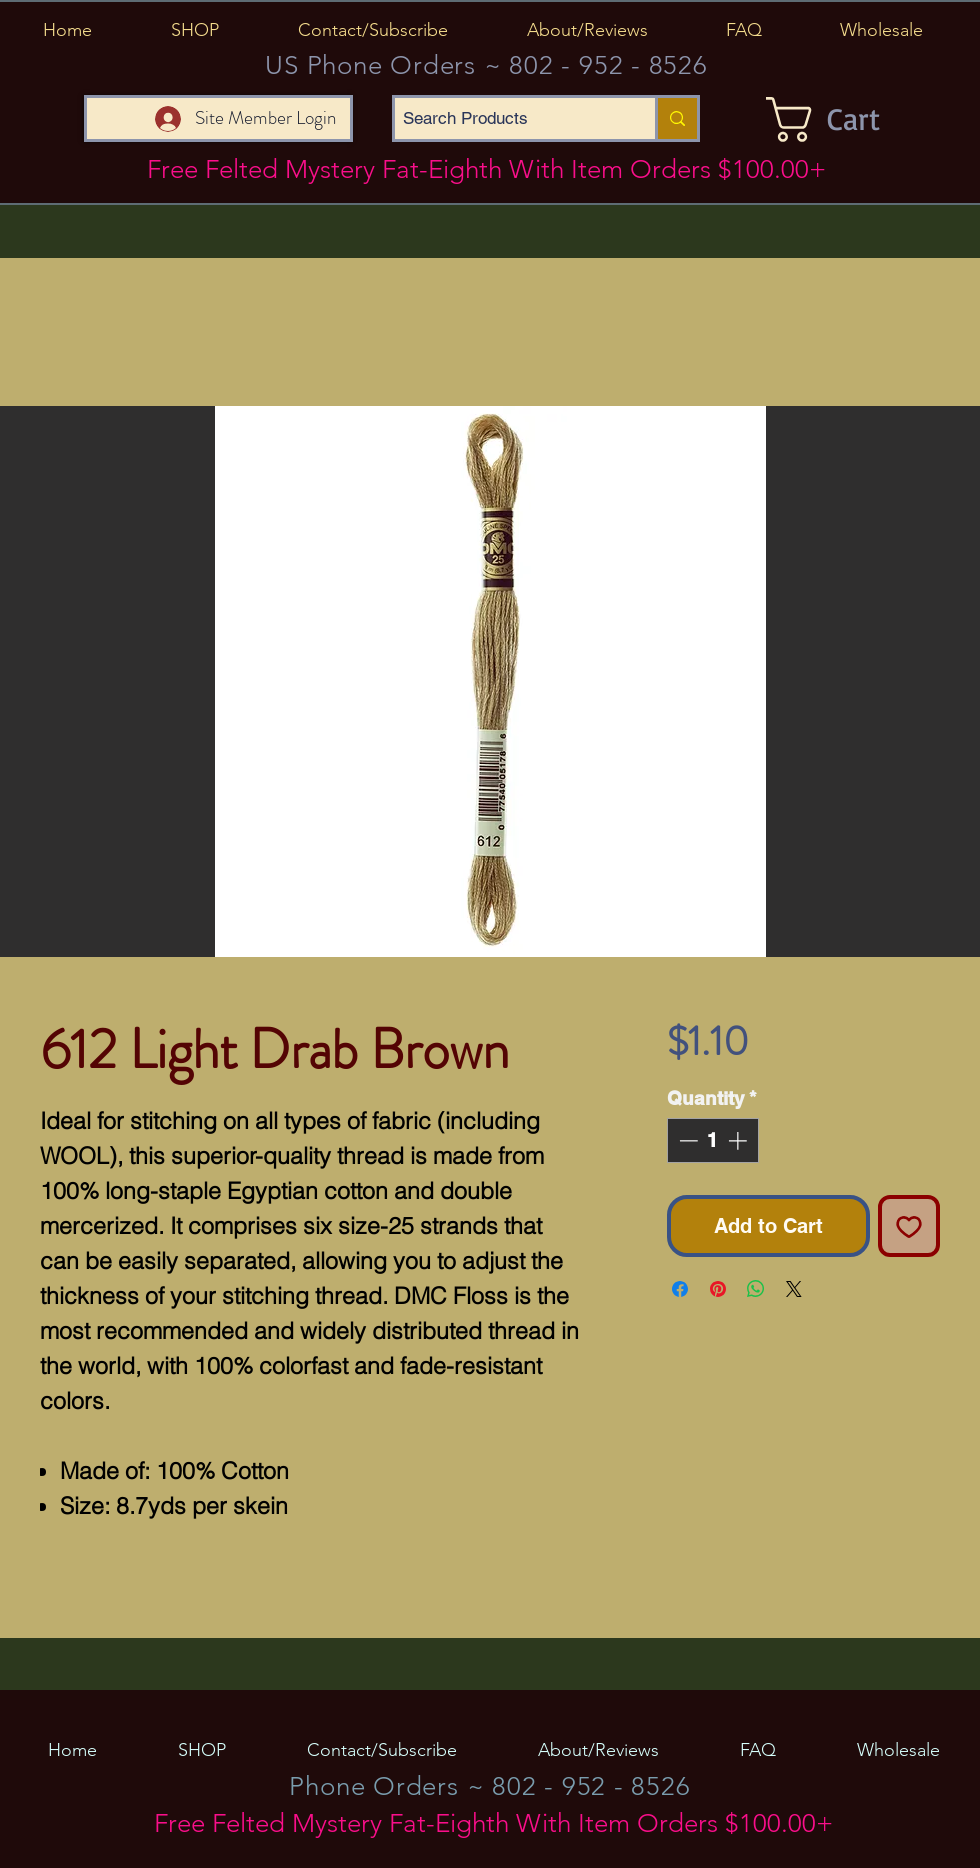  Describe the element at coordinates (756, 1289) in the screenshot. I see `[Share on WhatsApp]` at that location.